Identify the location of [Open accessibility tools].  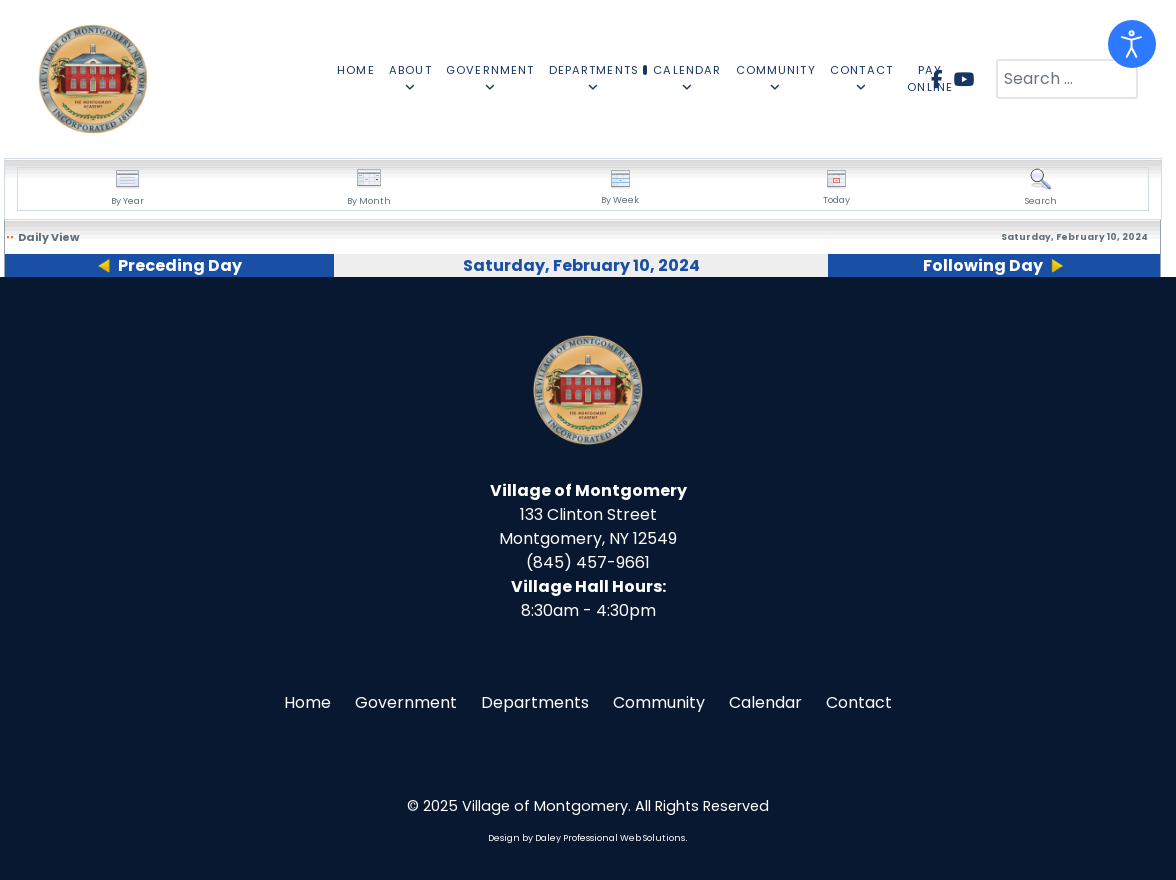
(1132, 44).